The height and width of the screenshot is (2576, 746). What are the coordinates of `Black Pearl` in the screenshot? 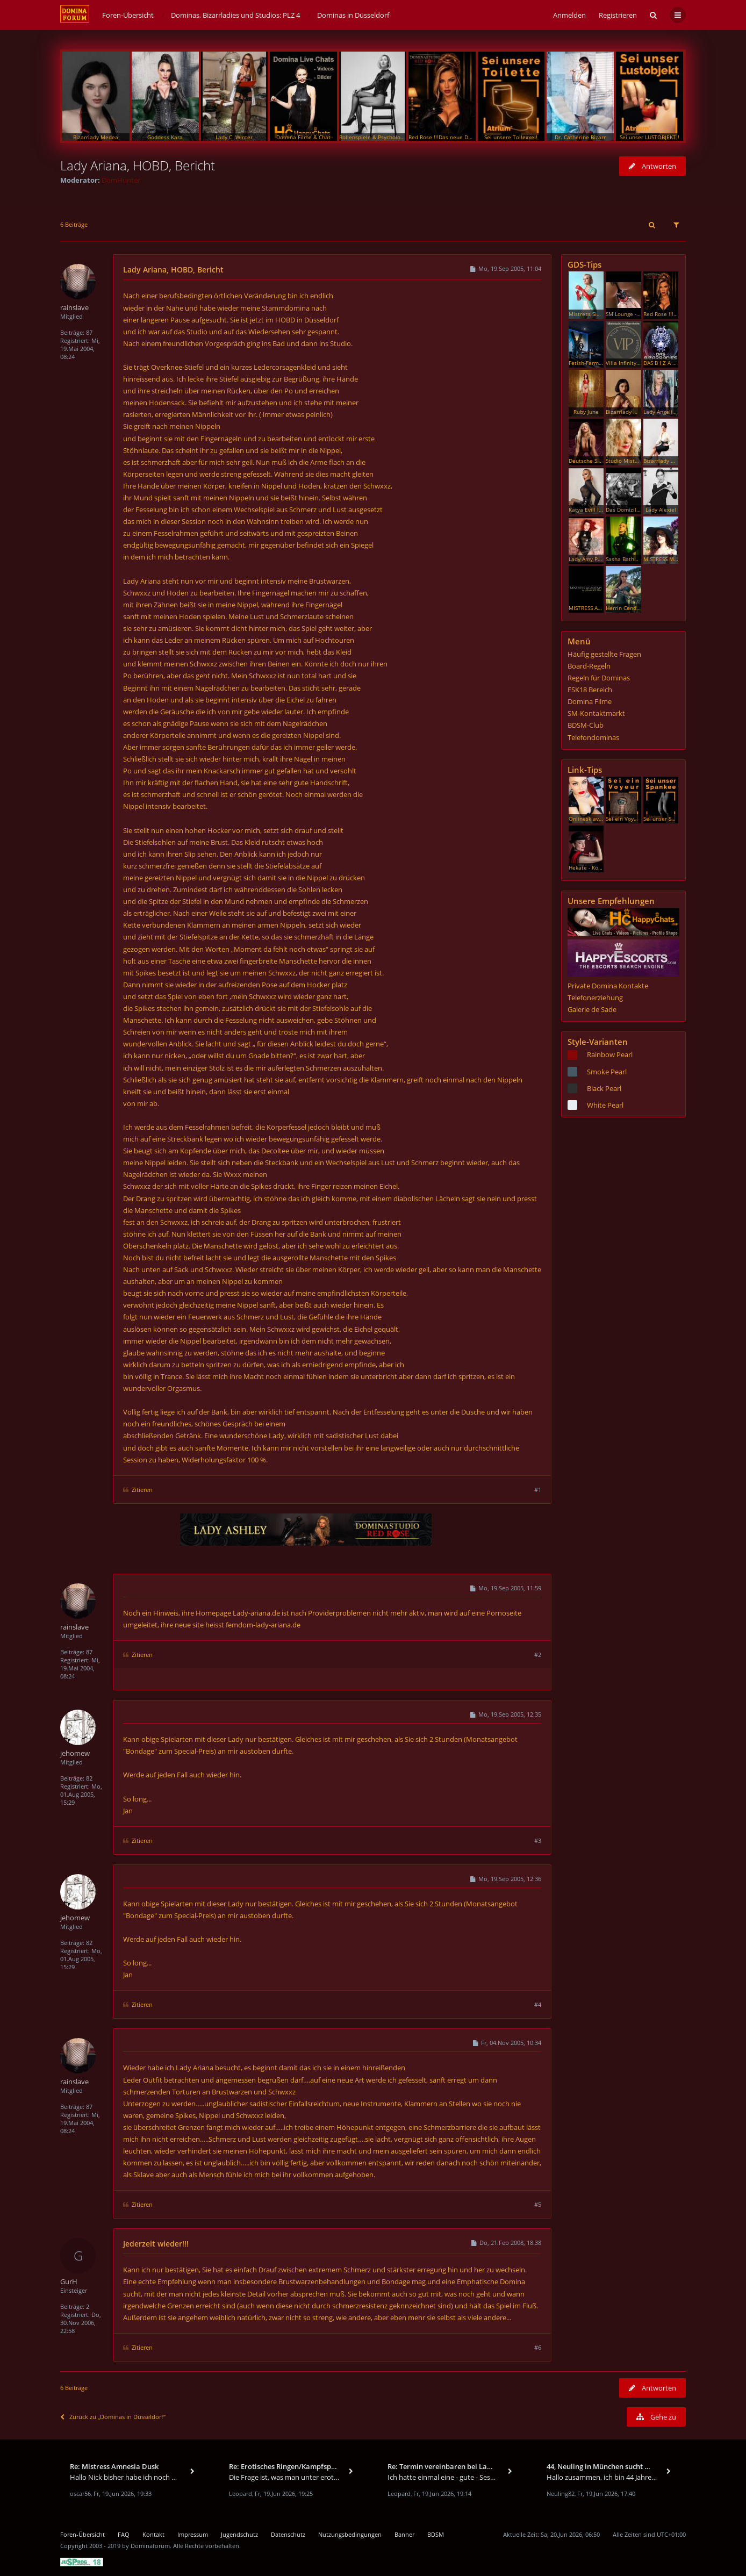 It's located at (604, 1088).